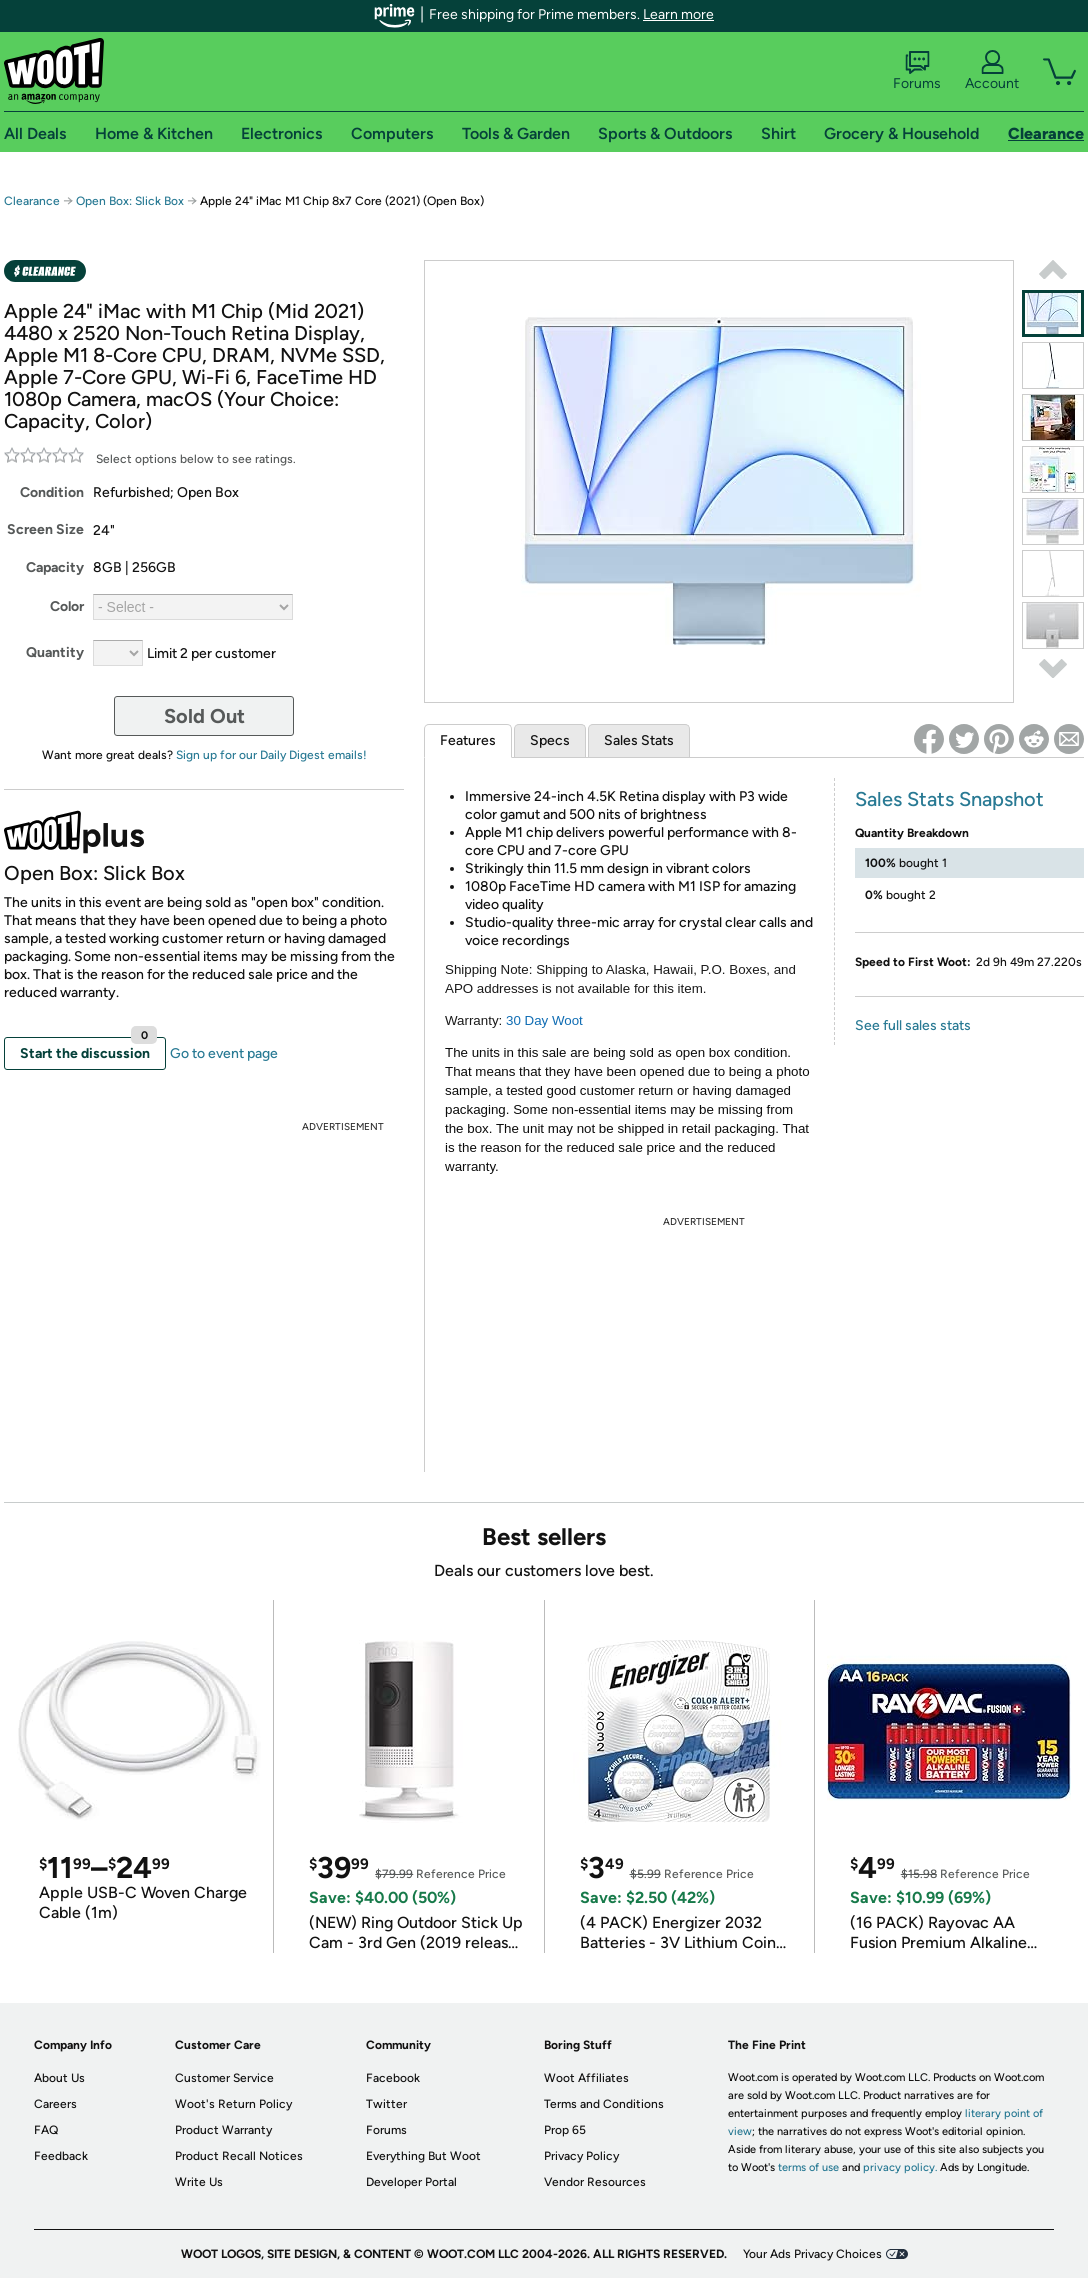  What do you see at coordinates (900, 2167) in the screenshot?
I see `privacy policy.` at bounding box center [900, 2167].